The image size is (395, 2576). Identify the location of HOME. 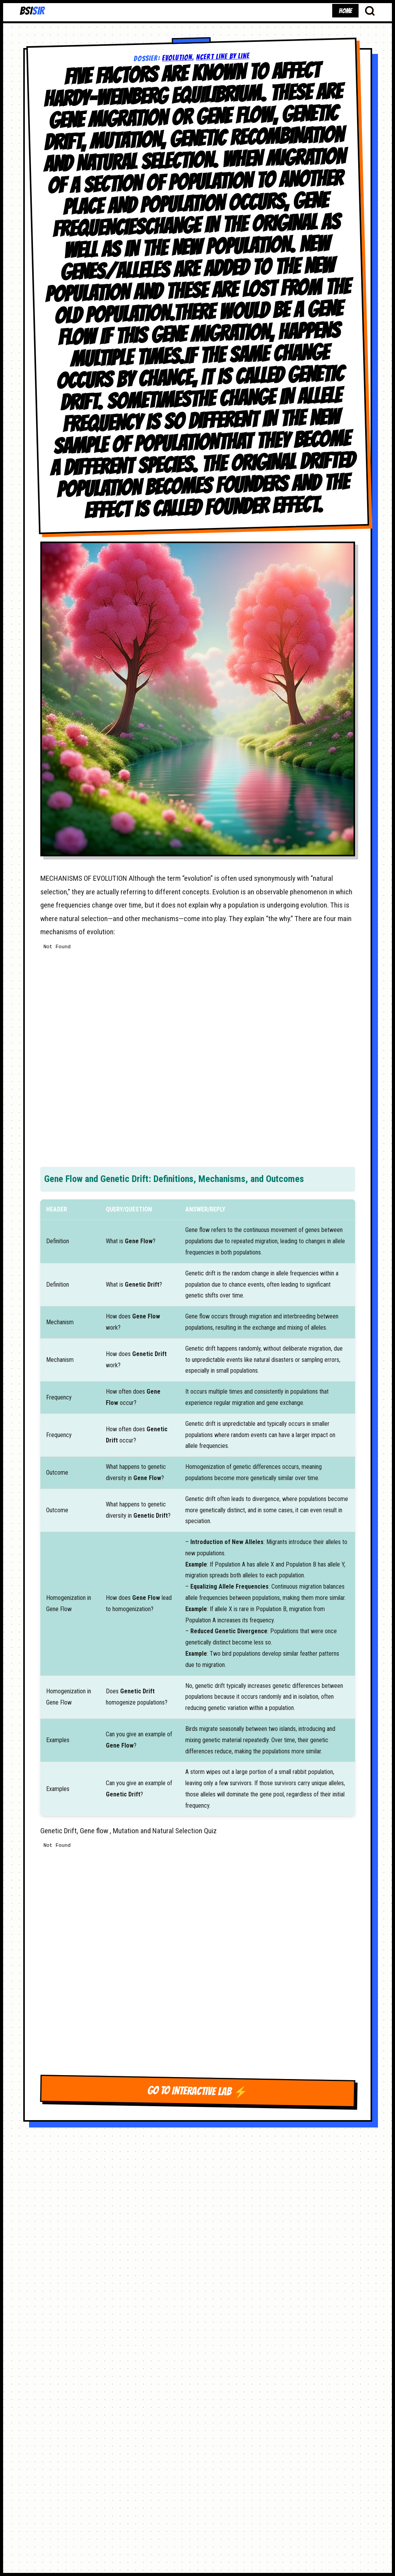
(345, 10).